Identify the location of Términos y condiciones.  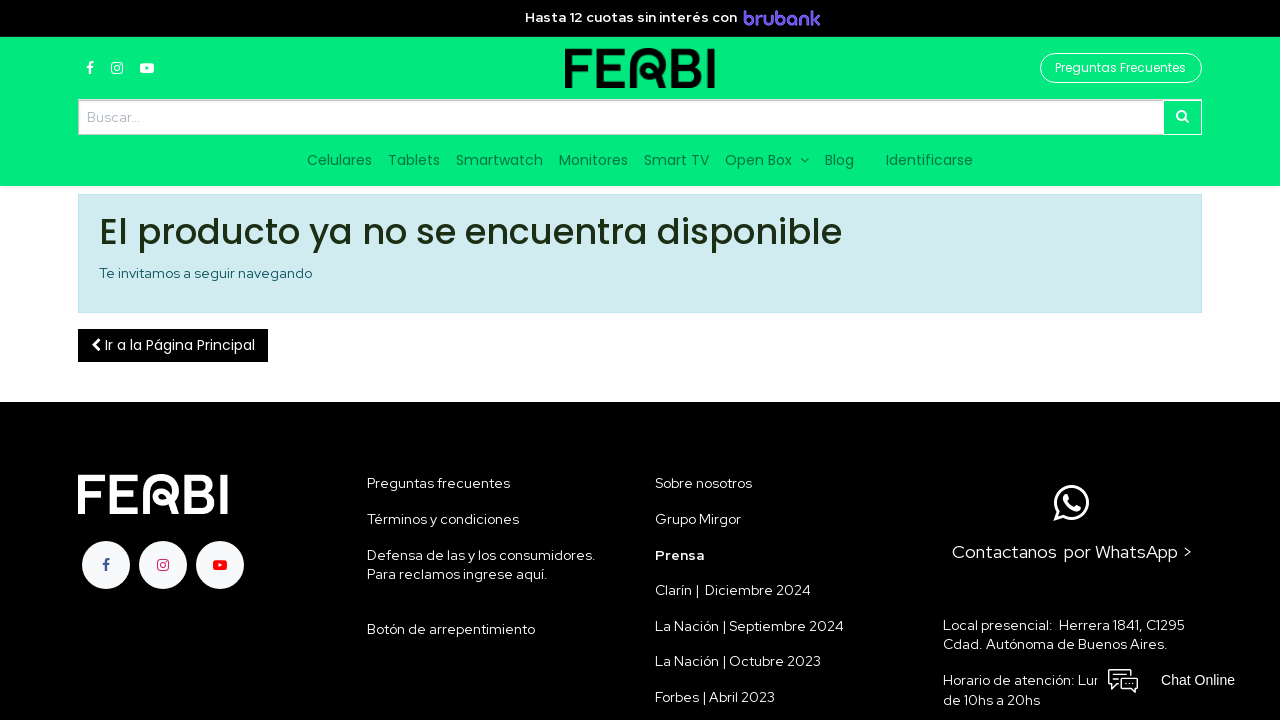
(443, 519).